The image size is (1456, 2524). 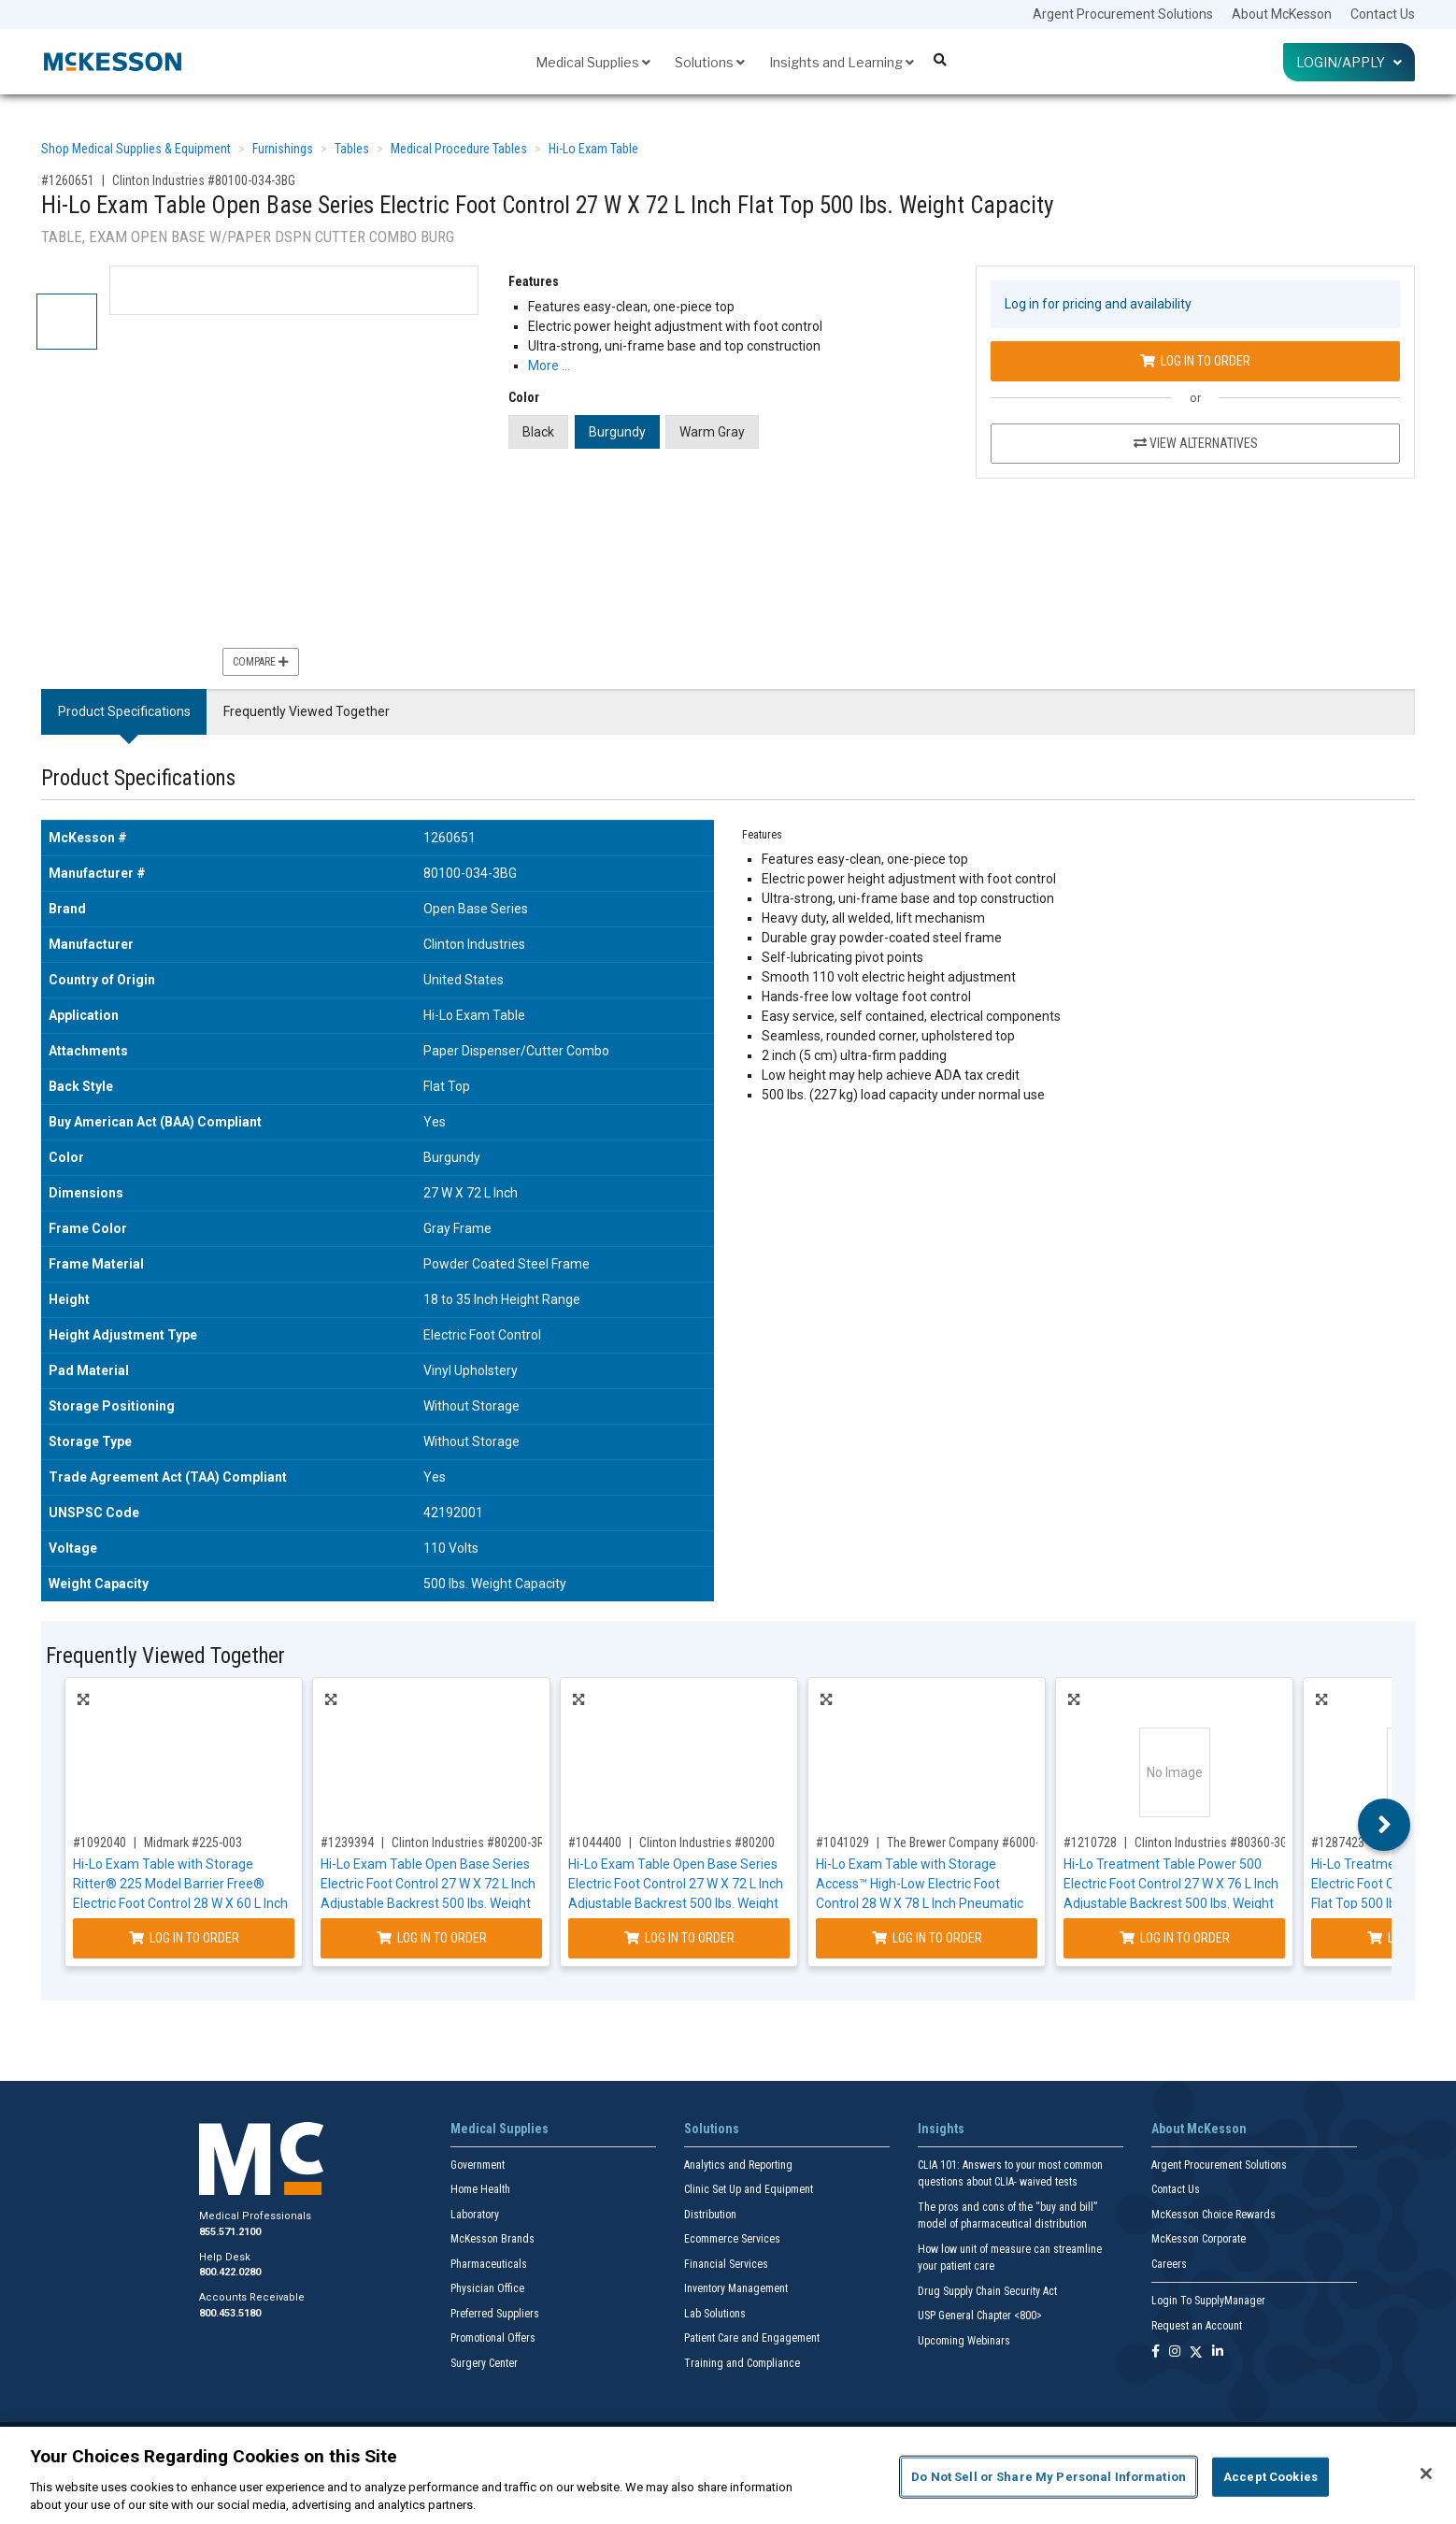 What do you see at coordinates (99, 1842) in the screenshot?
I see `#1092040` at bounding box center [99, 1842].